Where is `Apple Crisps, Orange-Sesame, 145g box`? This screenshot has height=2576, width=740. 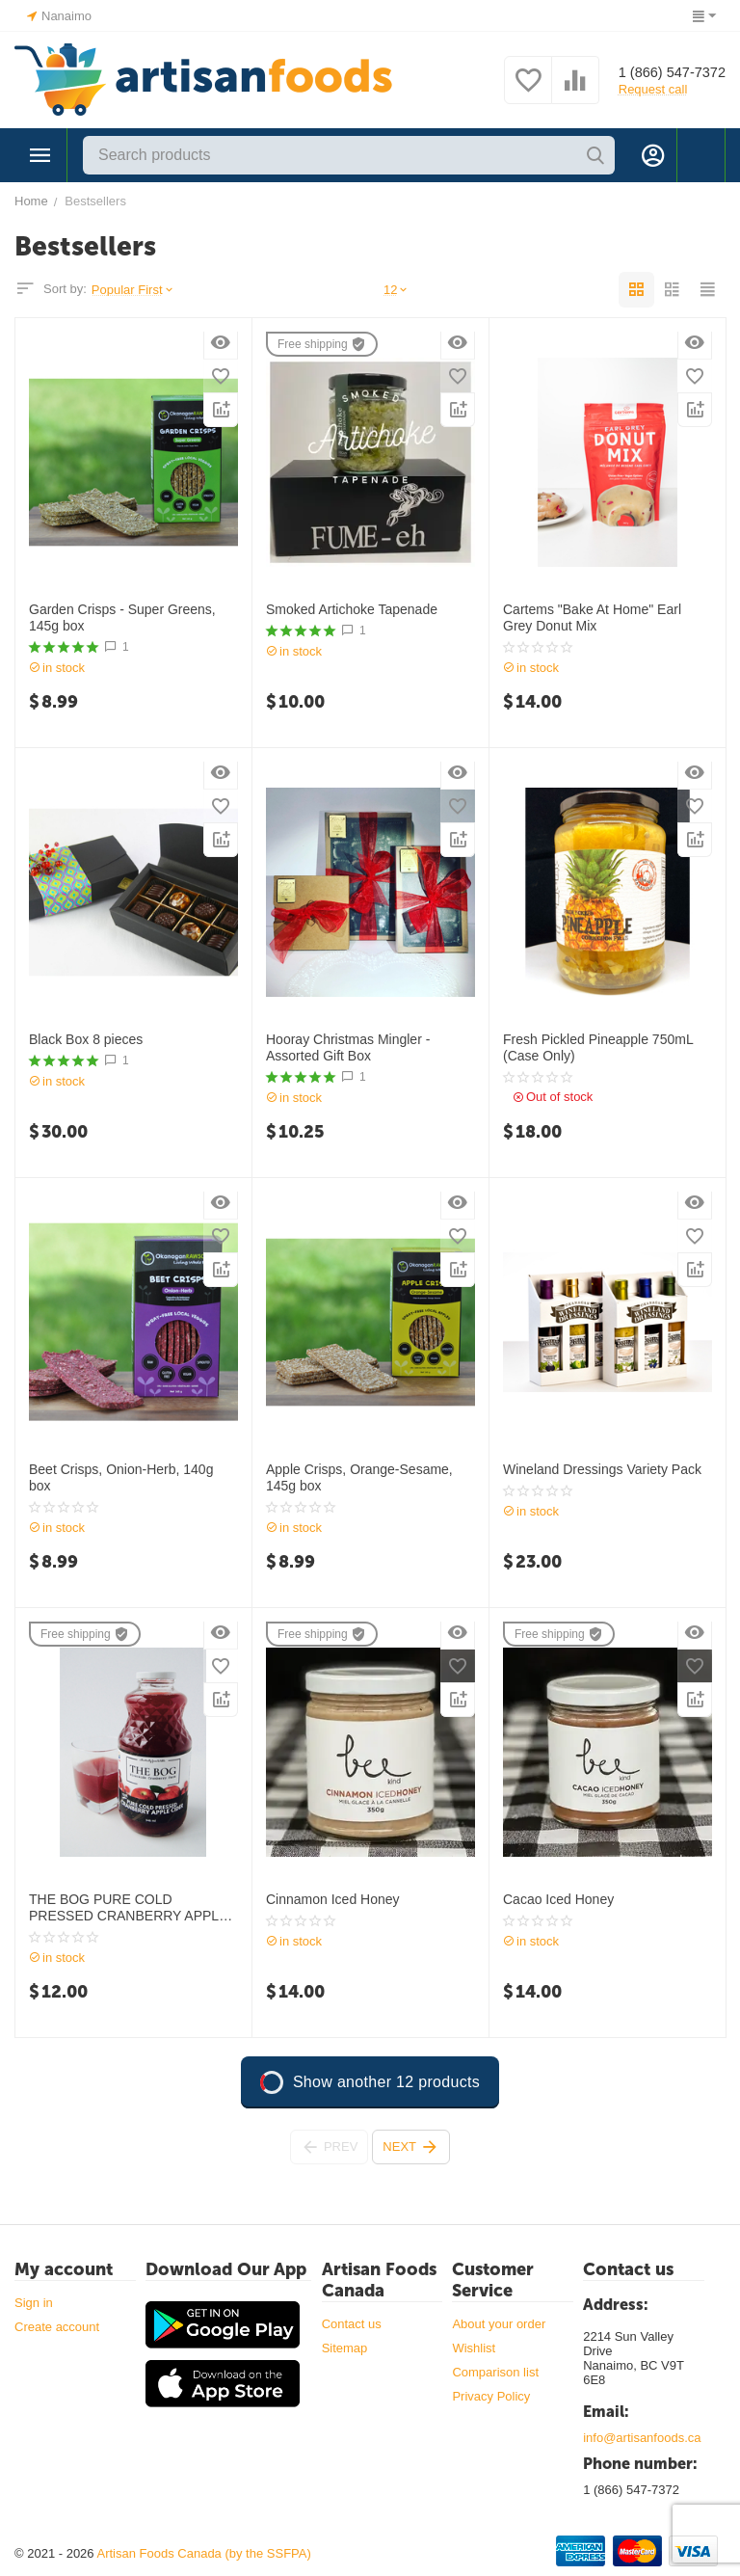 Apple Crisps, Orange-Sesame, 145g box is located at coordinates (359, 1477).